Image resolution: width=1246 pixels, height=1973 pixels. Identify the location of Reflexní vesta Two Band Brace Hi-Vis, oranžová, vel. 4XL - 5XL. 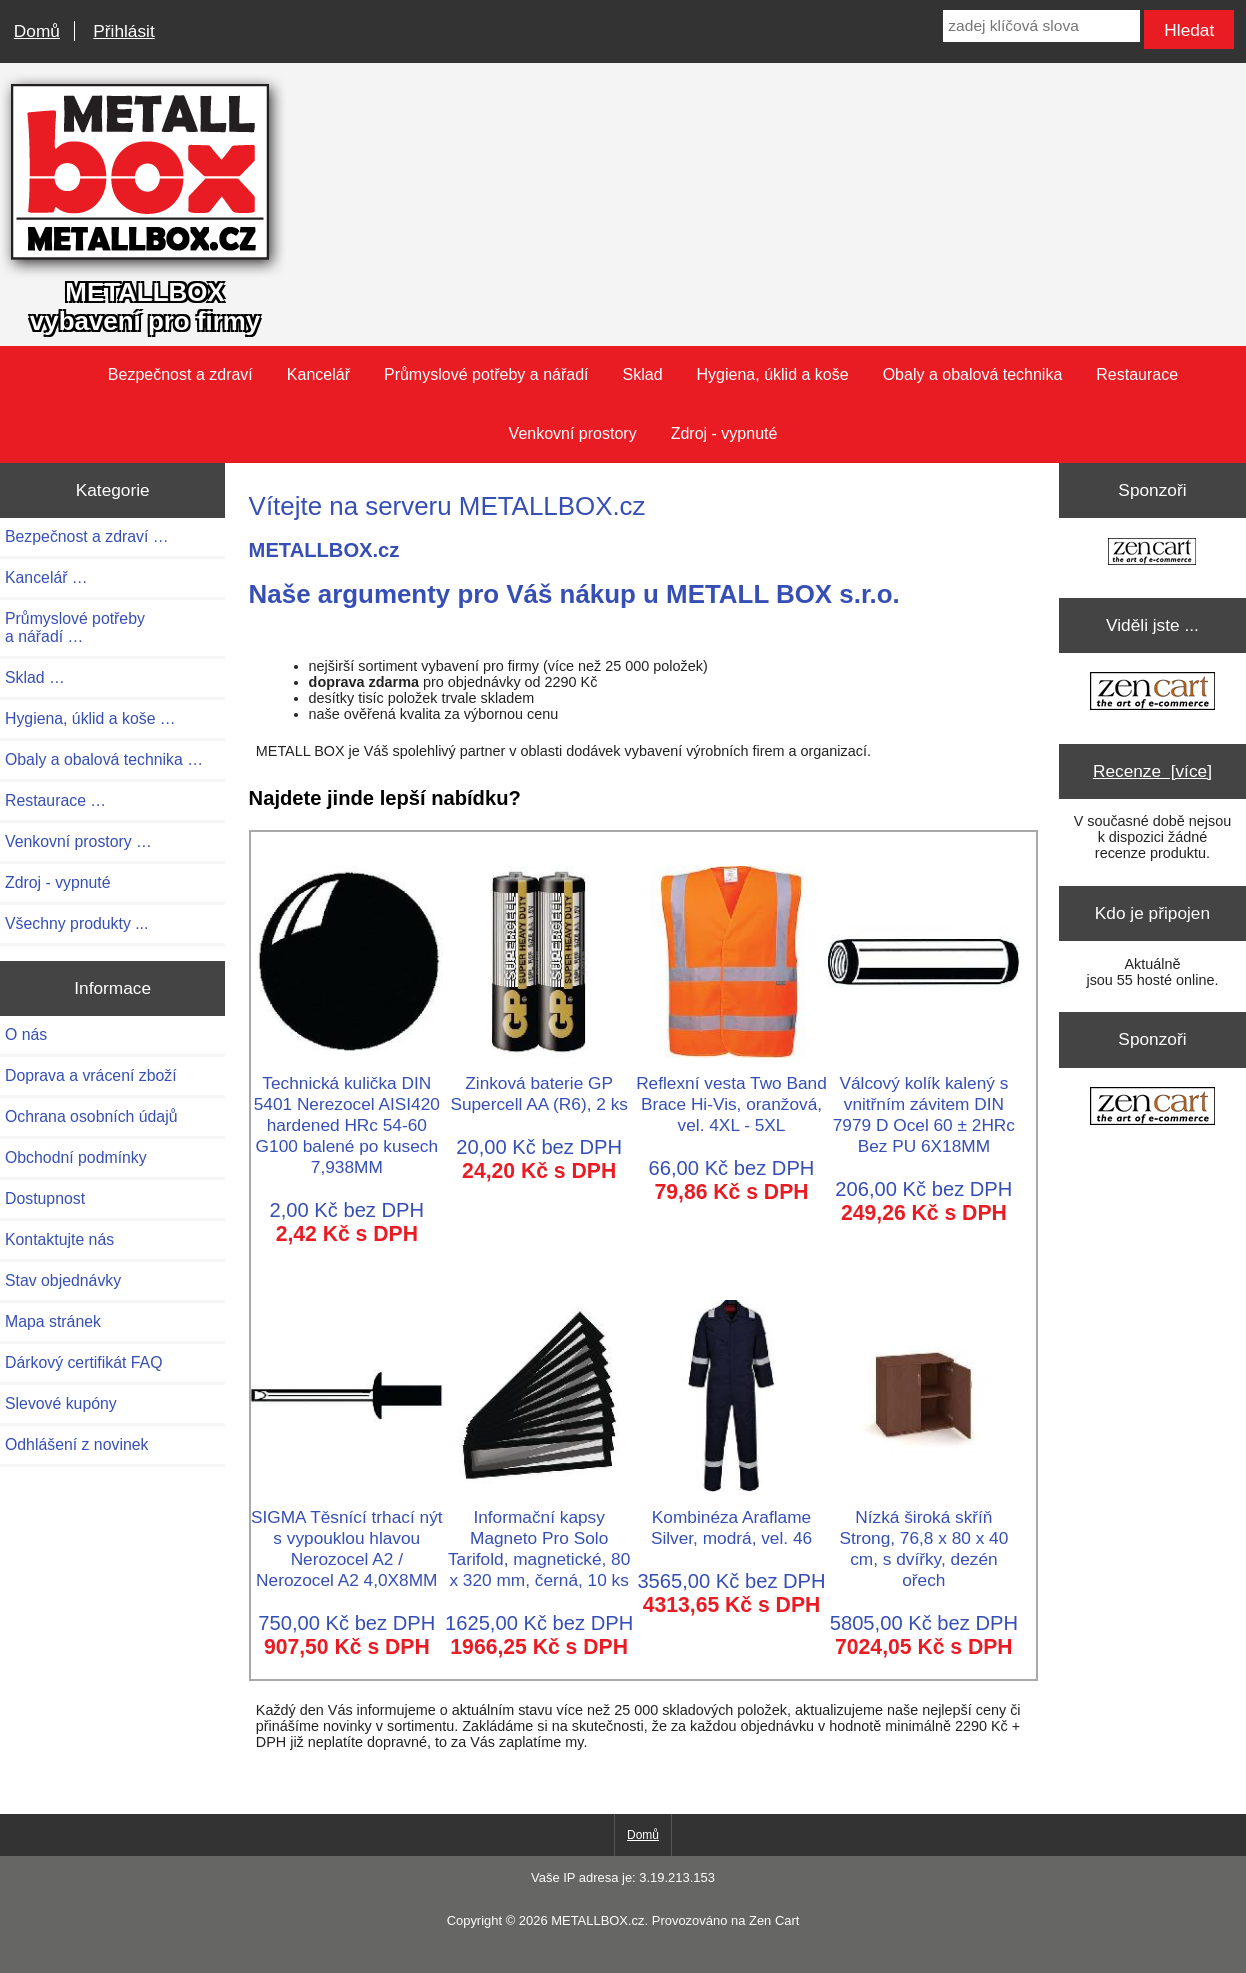
(731, 1093).